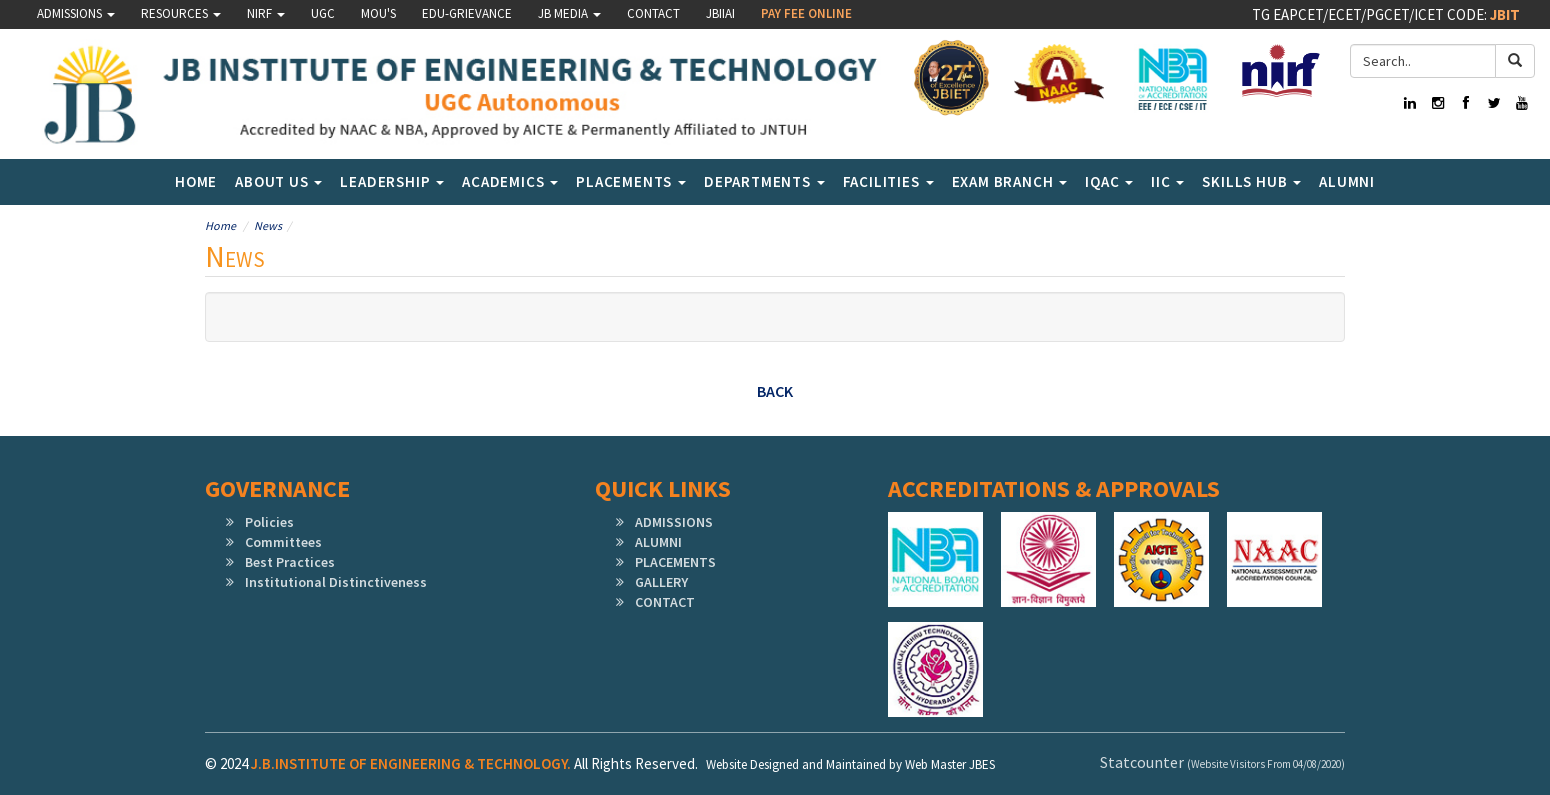  Describe the element at coordinates (76, 13) in the screenshot. I see `Admissions` at that location.